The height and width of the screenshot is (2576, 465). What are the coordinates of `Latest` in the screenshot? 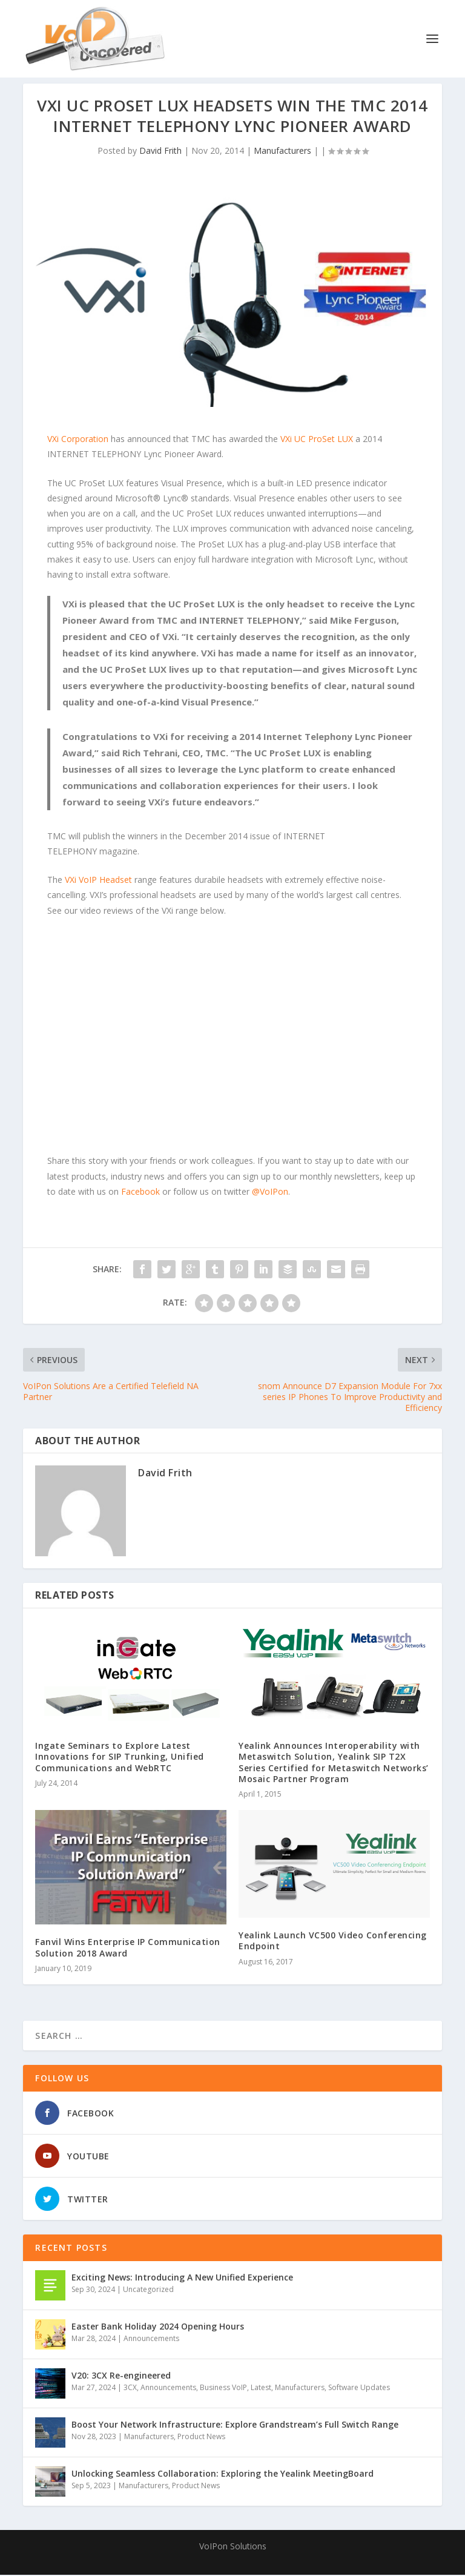 It's located at (261, 2388).